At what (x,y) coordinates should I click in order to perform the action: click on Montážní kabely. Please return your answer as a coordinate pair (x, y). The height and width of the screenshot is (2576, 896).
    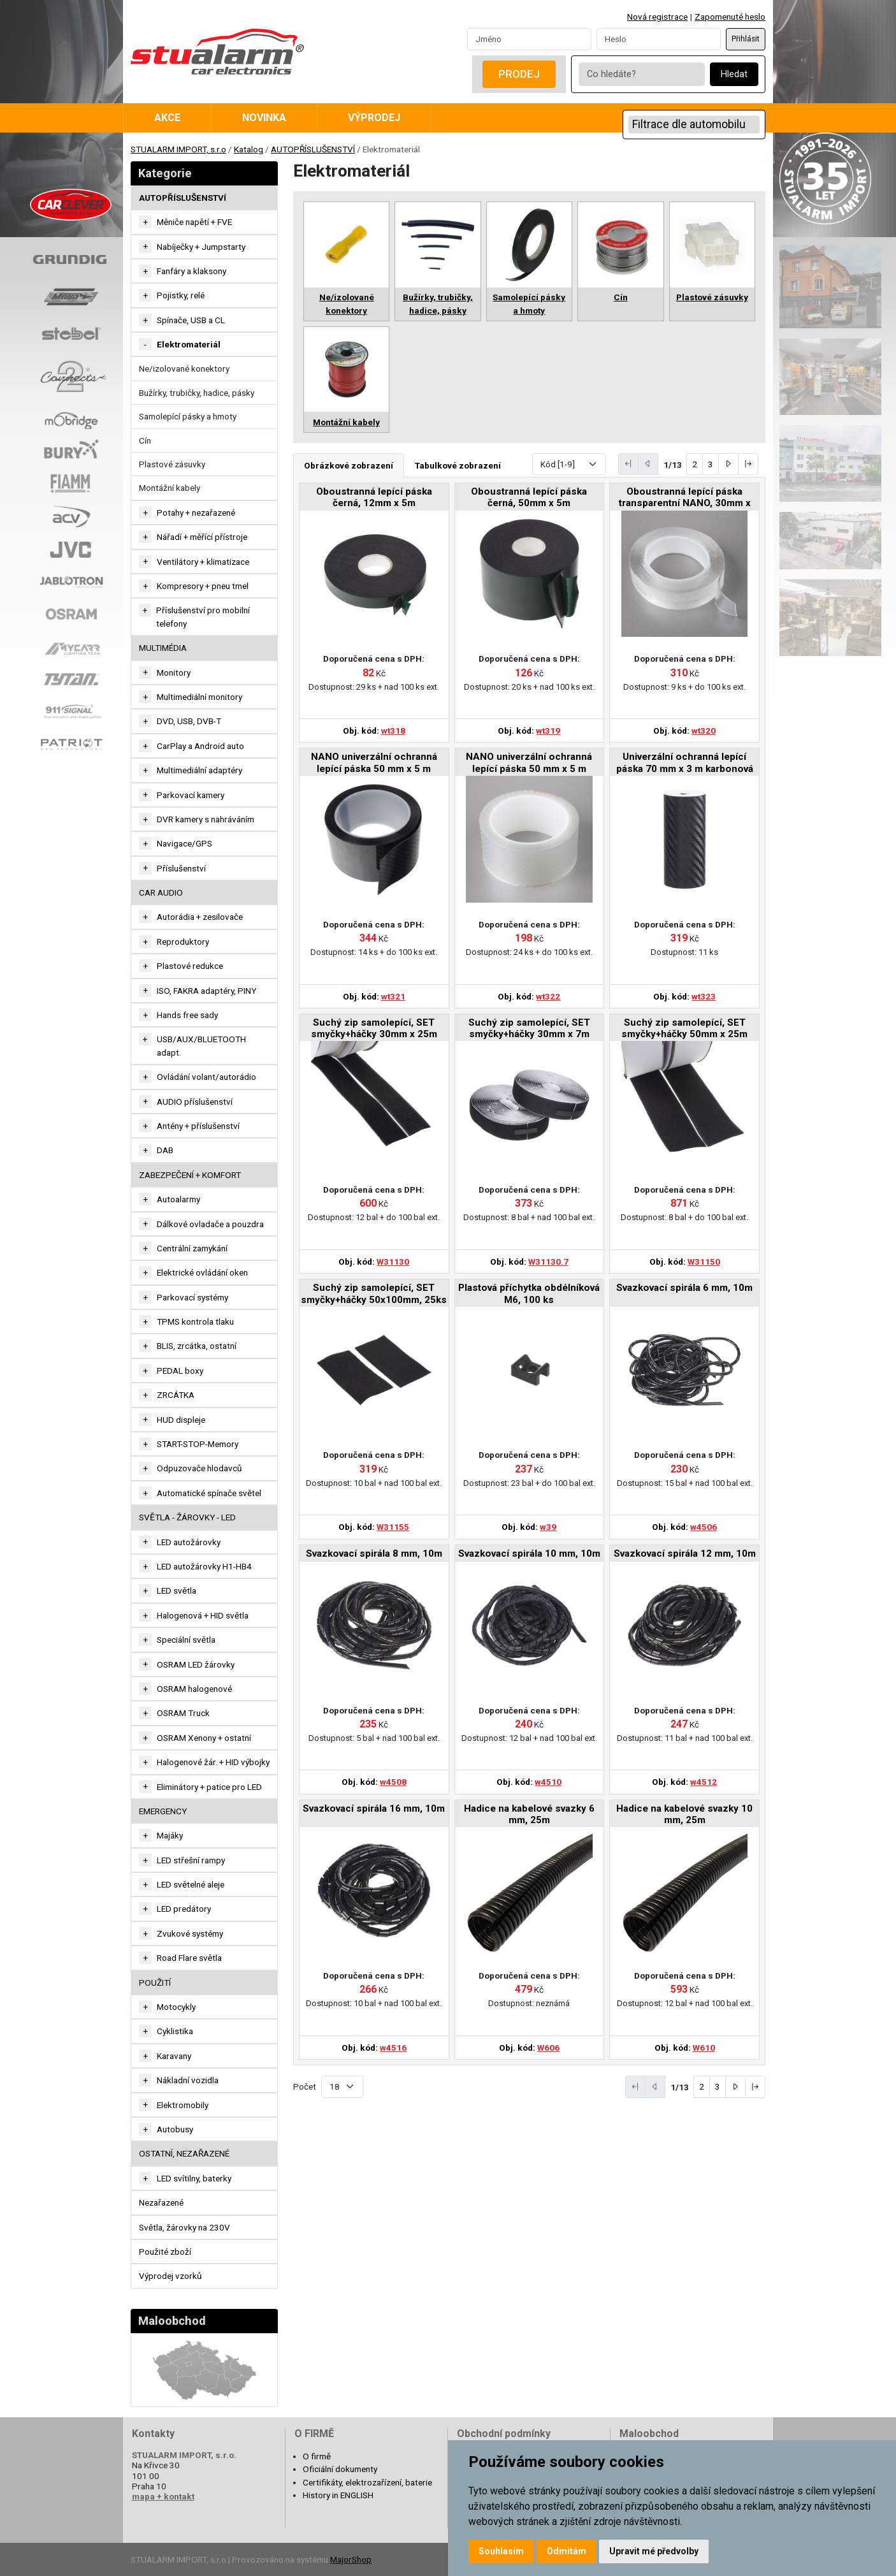
    Looking at the image, I should click on (169, 488).